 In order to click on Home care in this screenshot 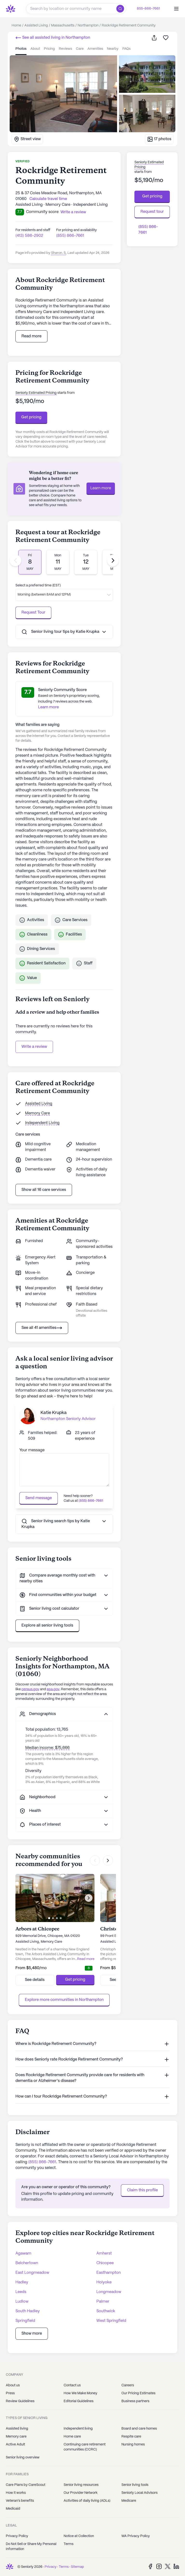, I will do `click(72, 2436)`.